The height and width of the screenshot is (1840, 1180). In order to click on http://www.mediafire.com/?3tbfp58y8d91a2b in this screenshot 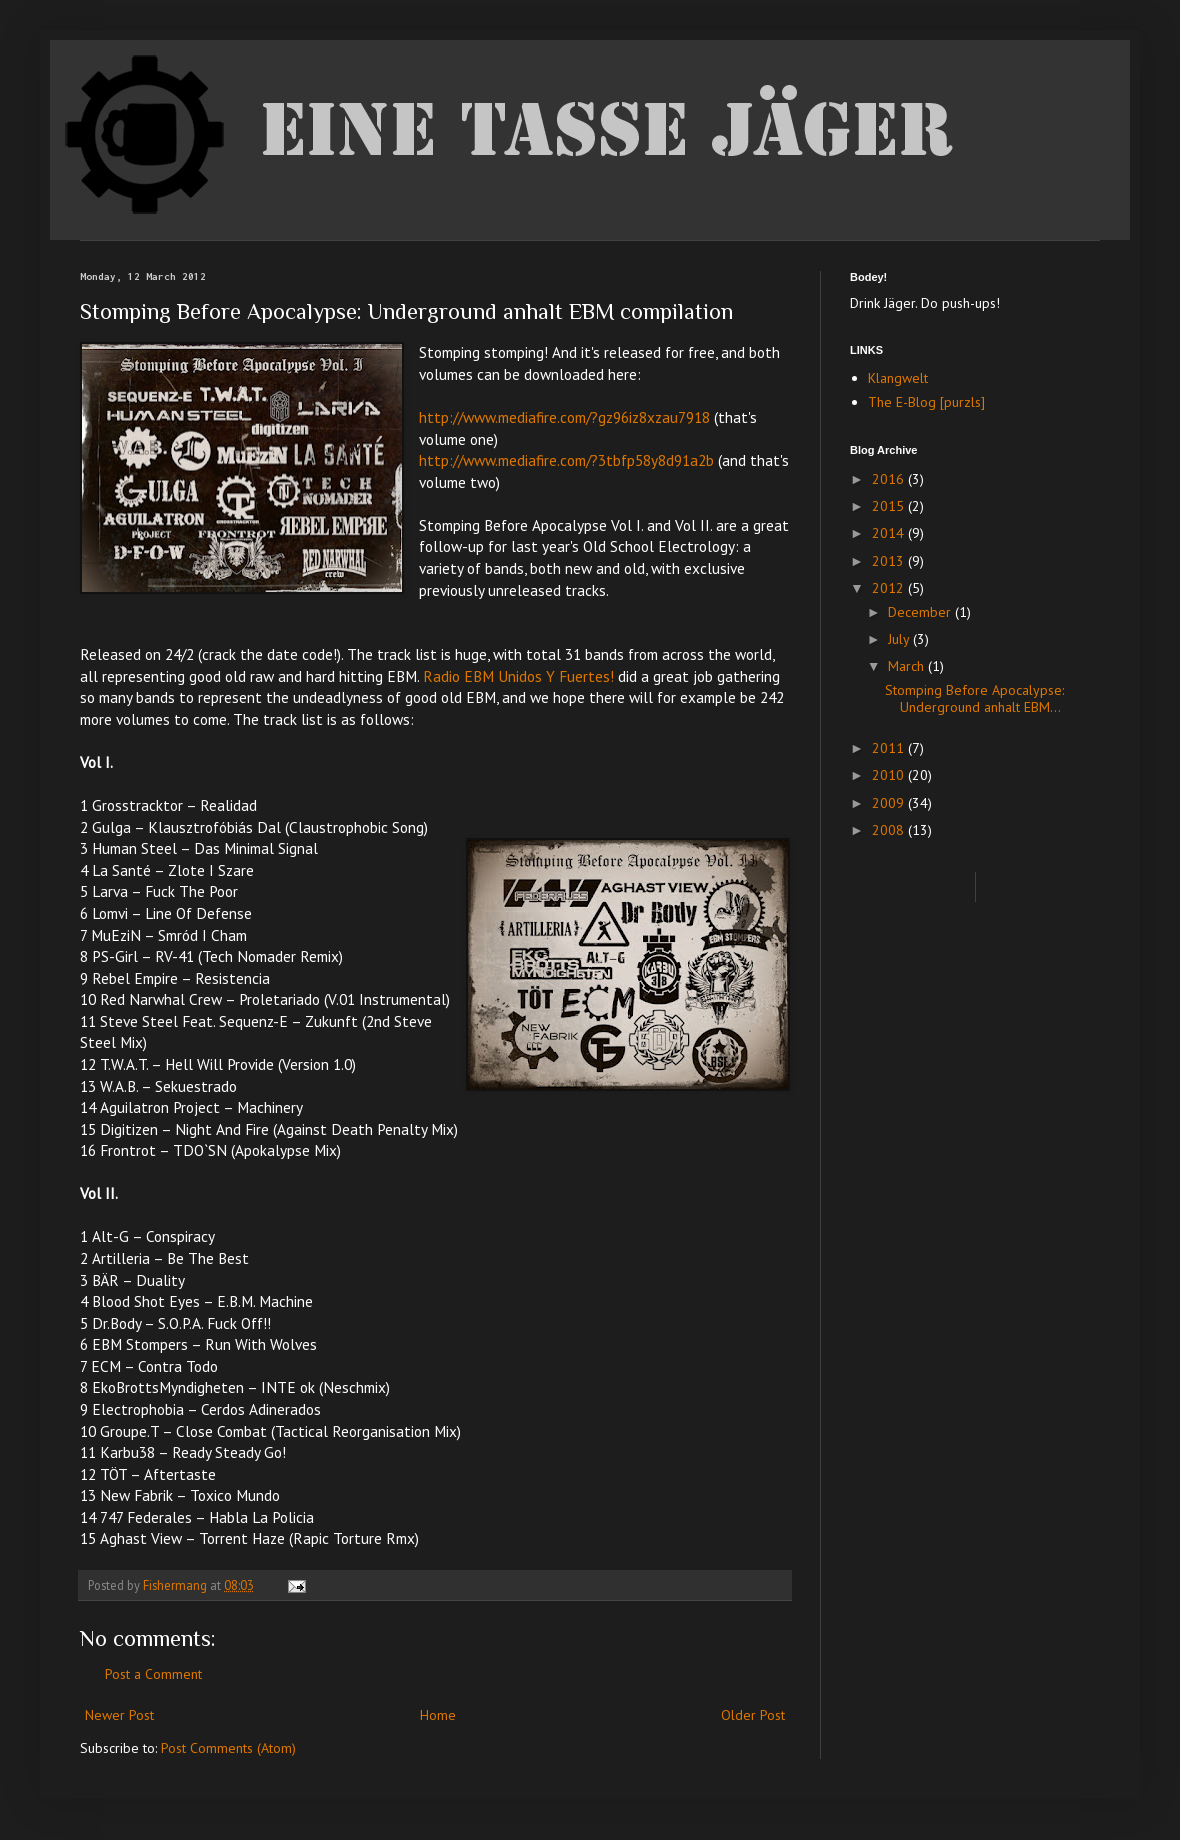, I will do `click(566, 460)`.